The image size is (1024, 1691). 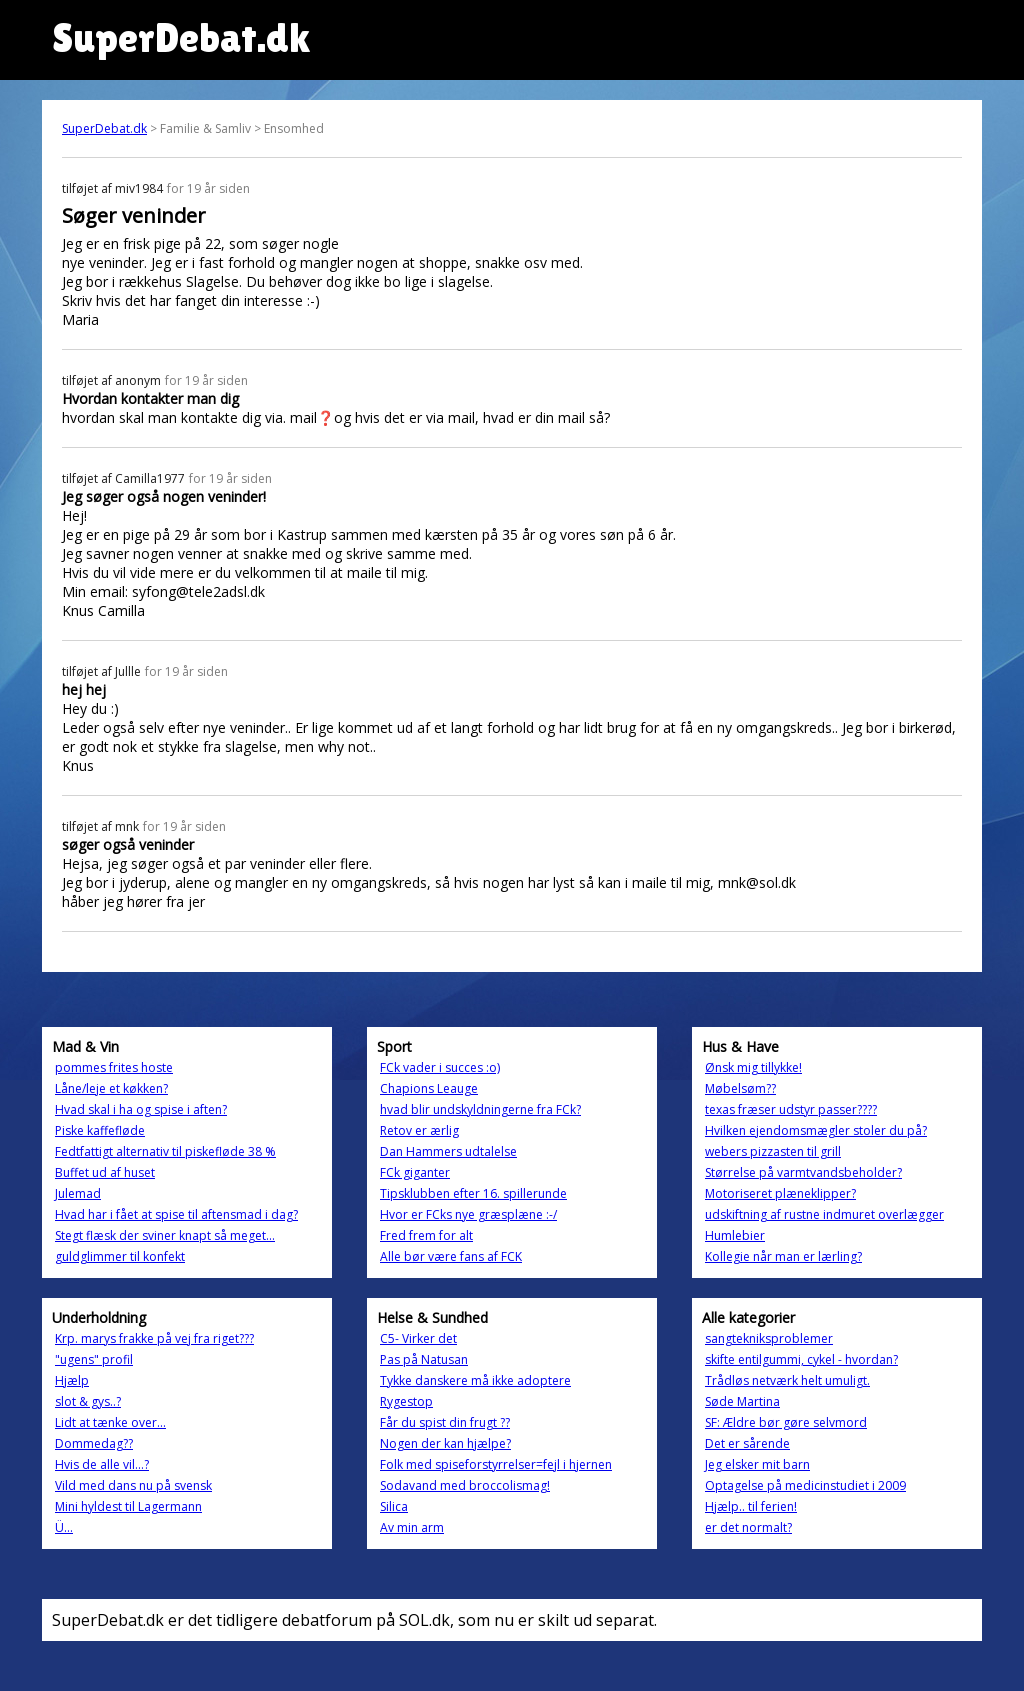 I want to click on sangtekniksproblemer, so click(x=769, y=1338).